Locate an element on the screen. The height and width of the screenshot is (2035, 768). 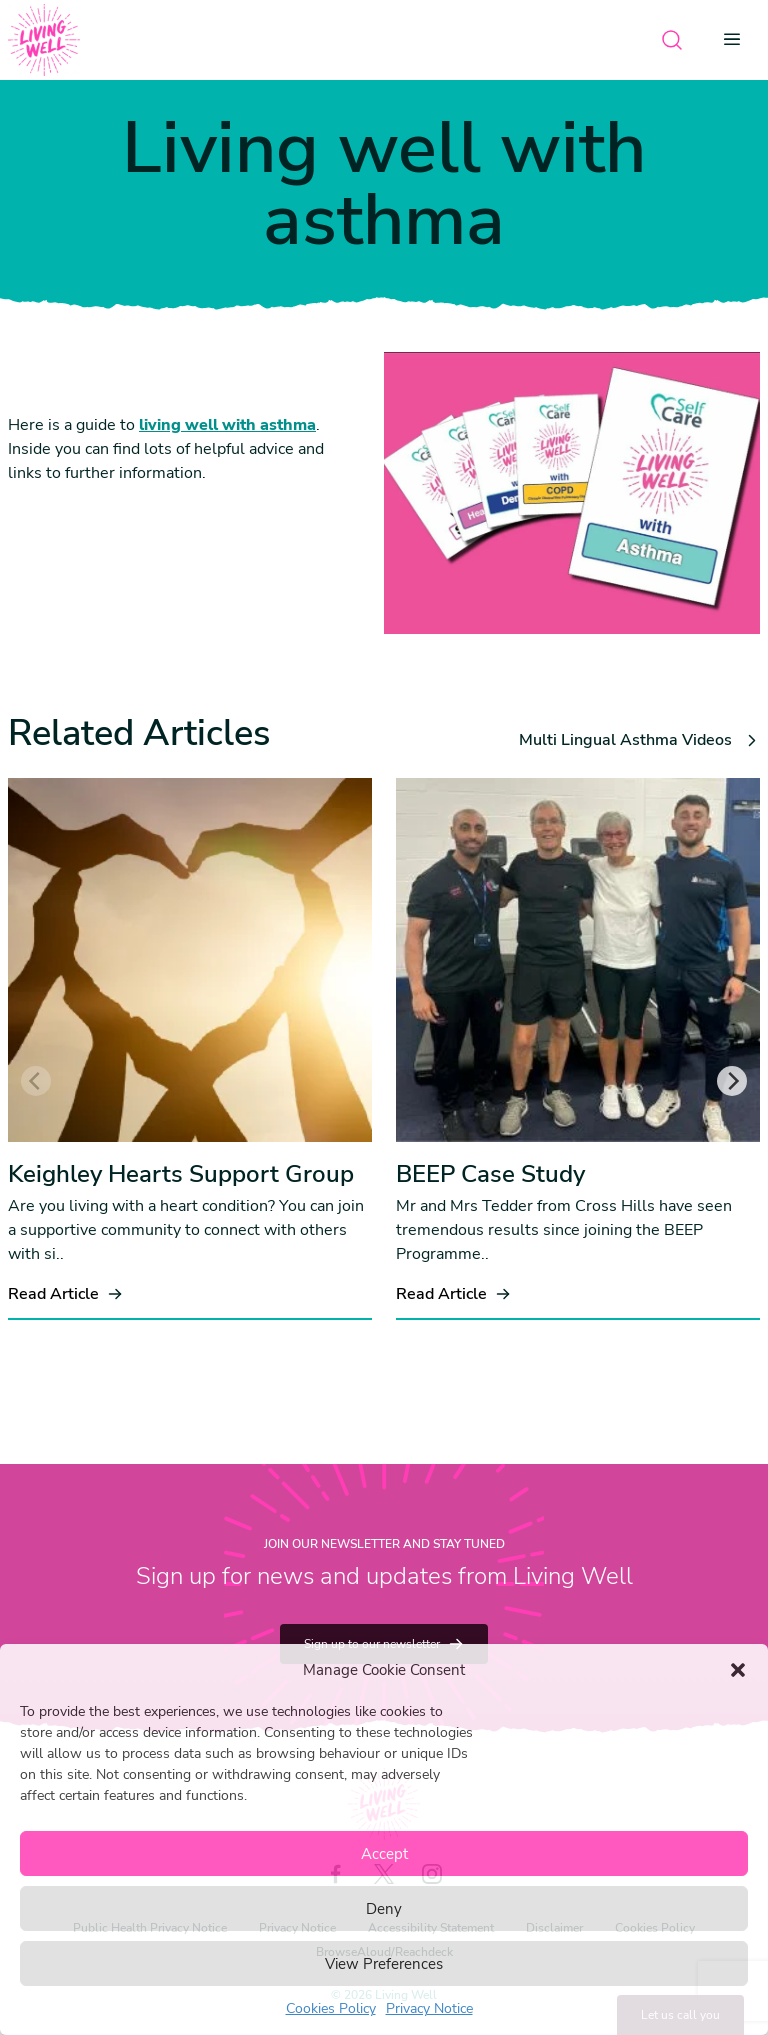
[button] is located at coordinates (738, 1670).